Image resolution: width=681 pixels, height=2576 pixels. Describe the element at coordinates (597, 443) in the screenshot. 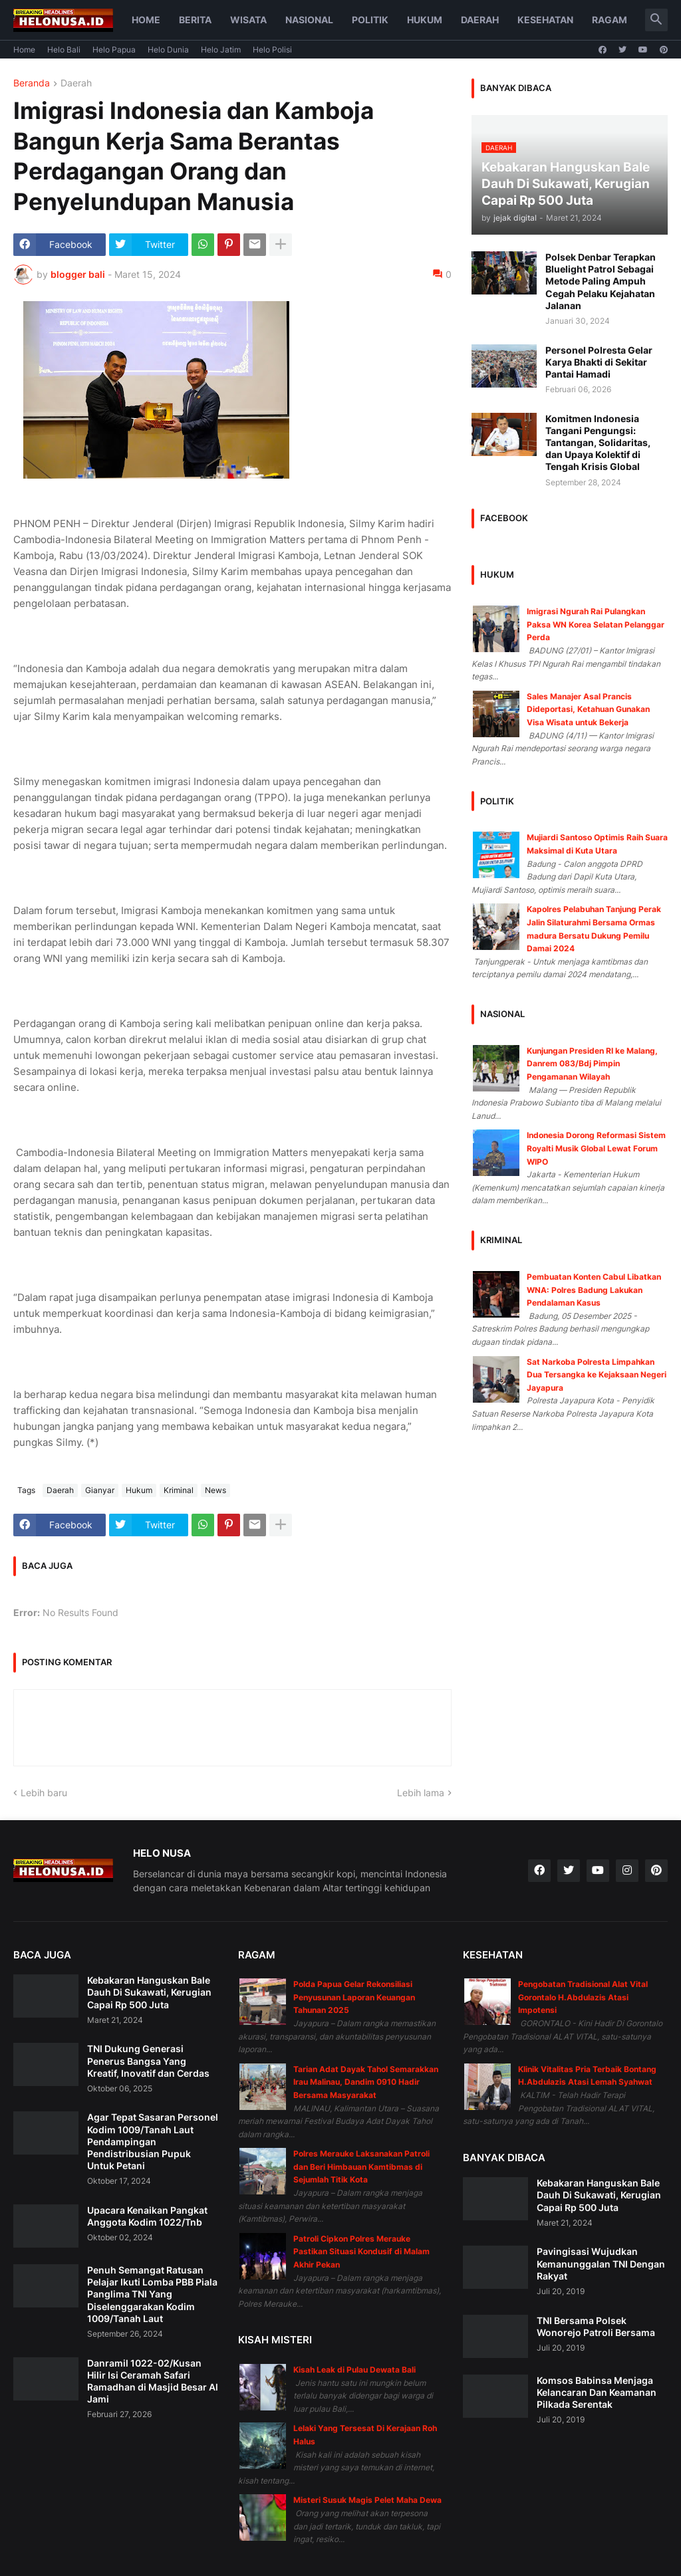

I see `Komitmen Indonesia Tangani Pengungsi: Tantangan, Solidaritas, dan Upaya Kolektif di Tengah Krisis Global` at that location.